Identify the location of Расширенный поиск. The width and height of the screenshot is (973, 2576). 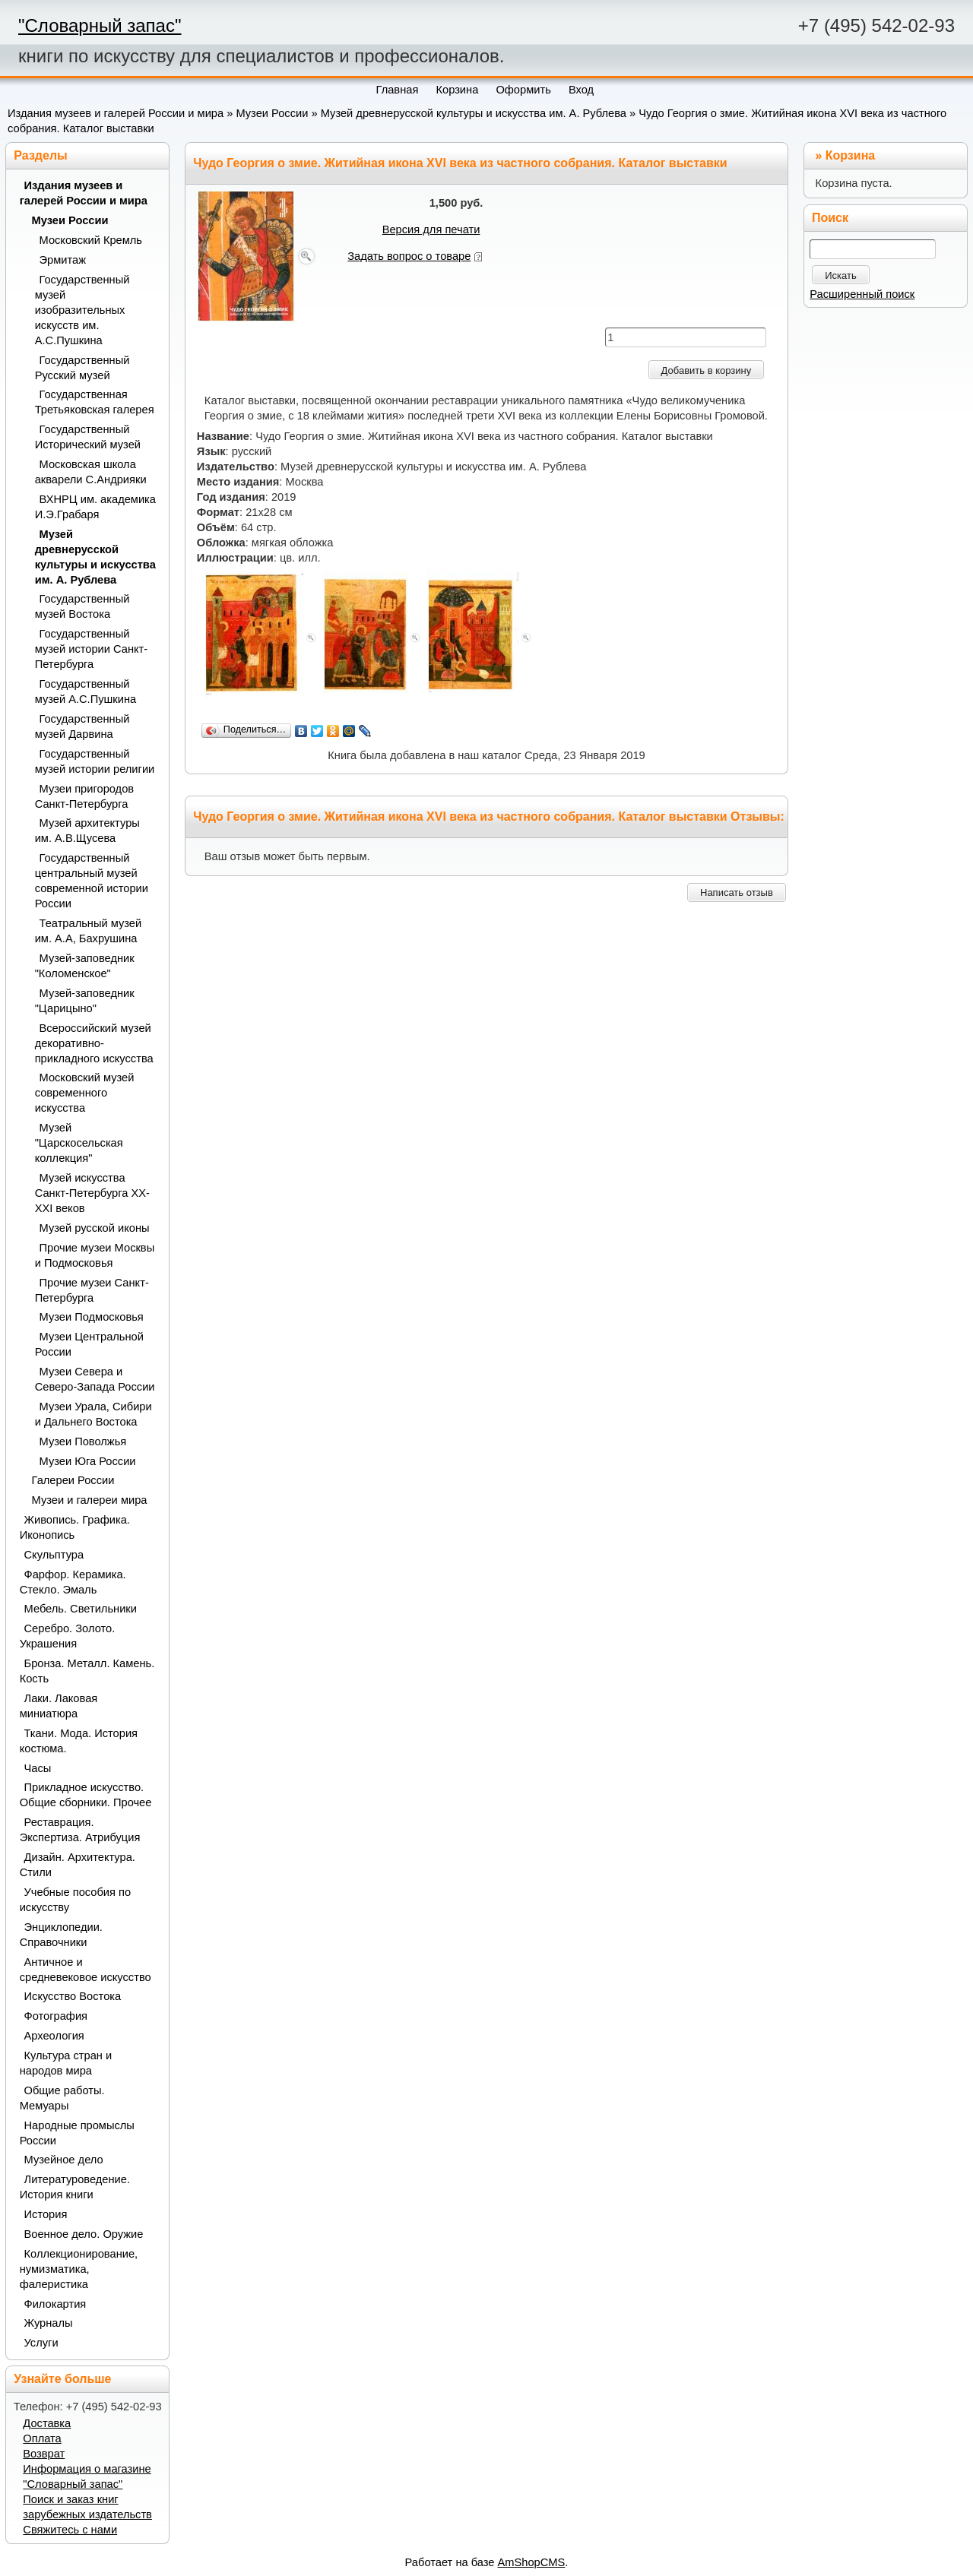
(862, 294).